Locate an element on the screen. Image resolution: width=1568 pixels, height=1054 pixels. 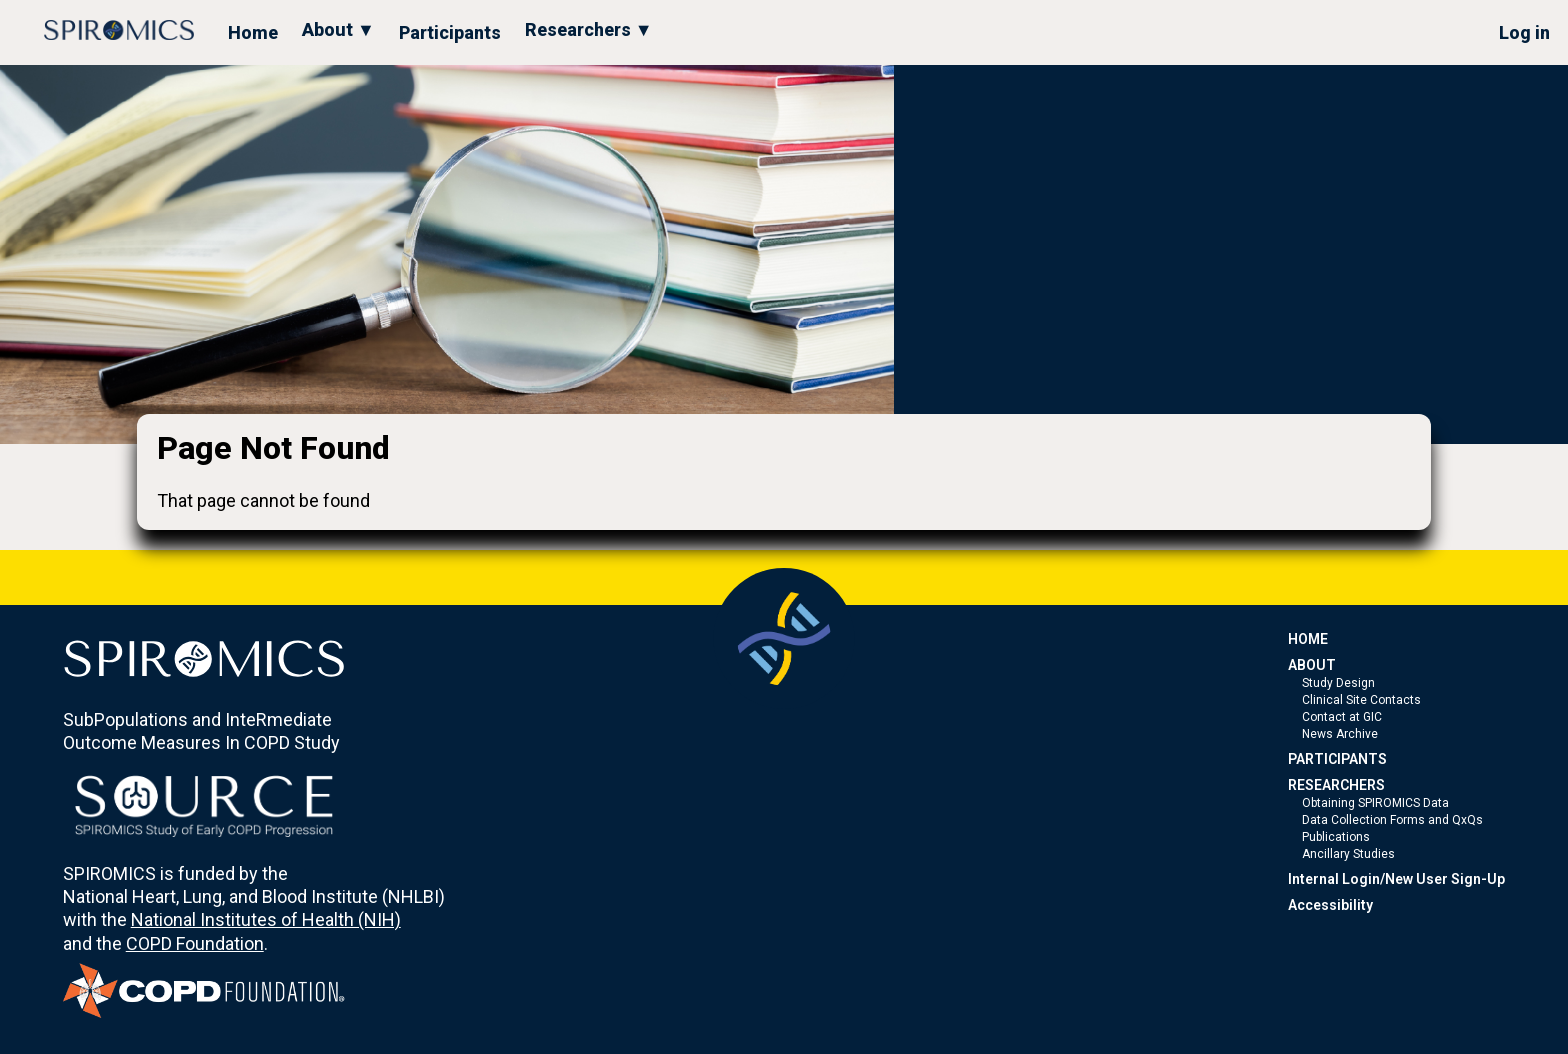
Obtaining SPIROMICS Data is located at coordinates (1375, 803).